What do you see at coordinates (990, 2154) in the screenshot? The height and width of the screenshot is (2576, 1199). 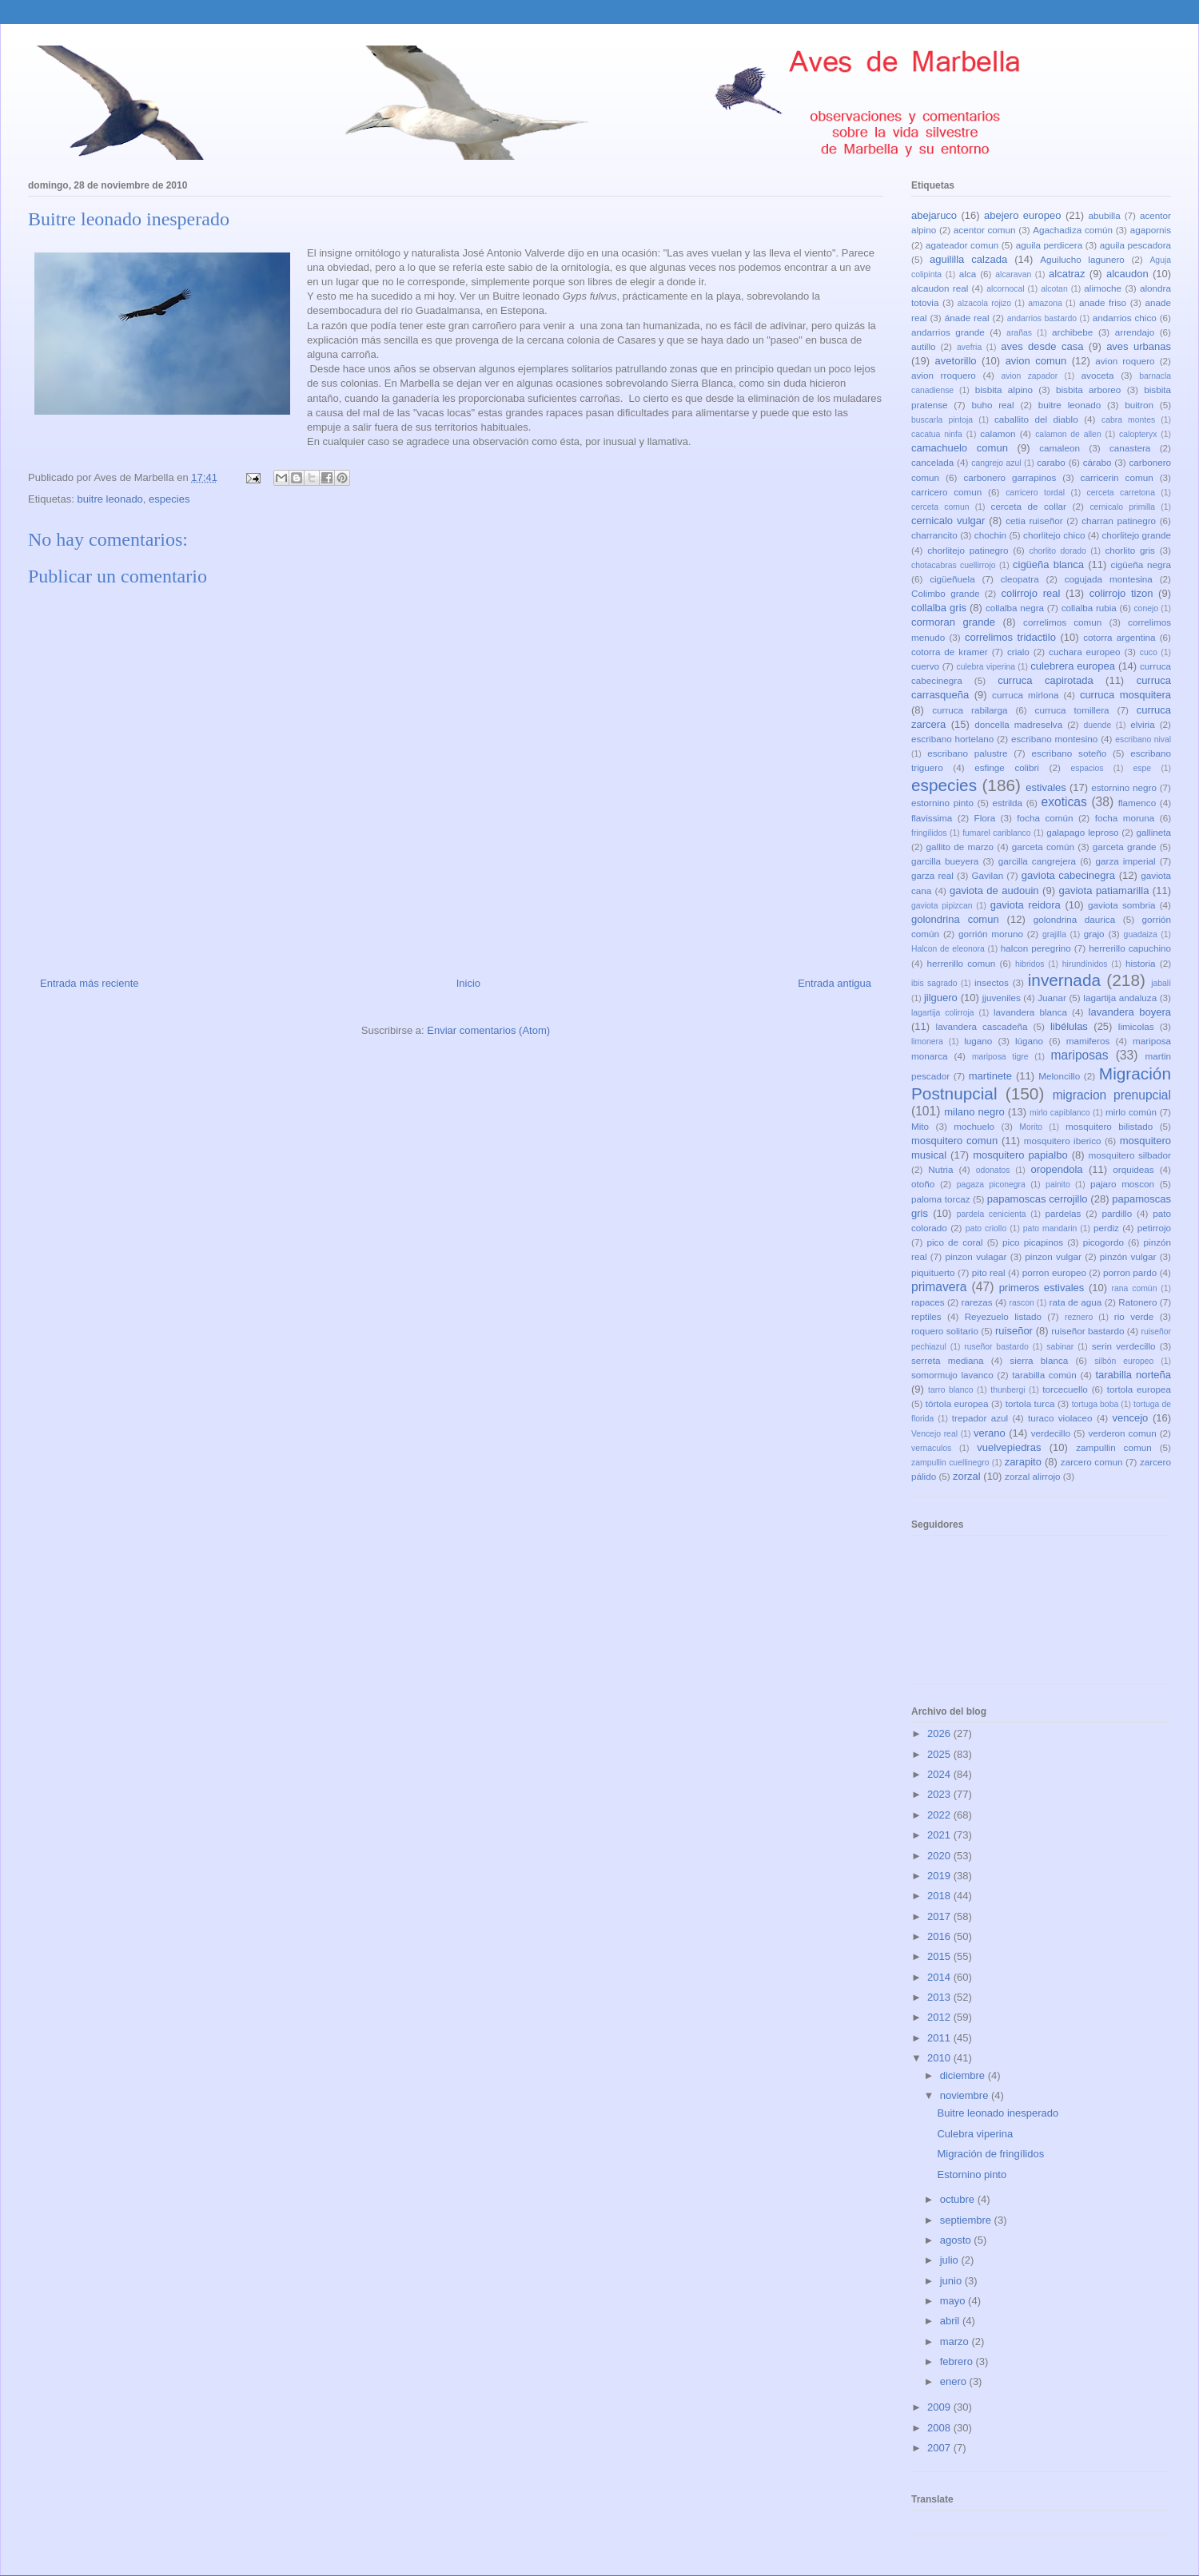 I see `Migración de fringílidos` at bounding box center [990, 2154].